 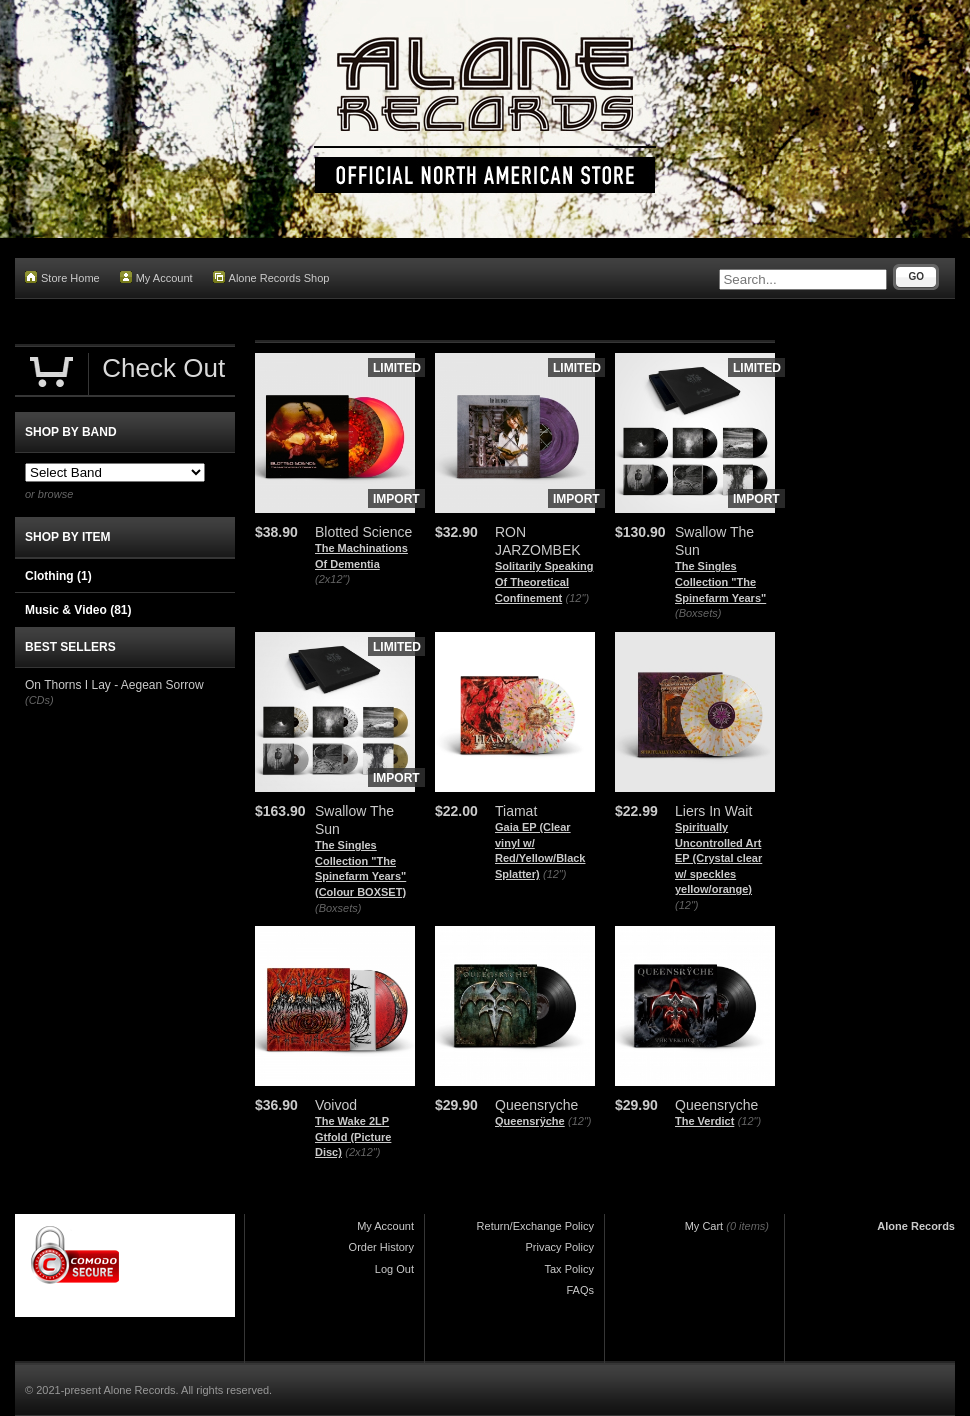 What do you see at coordinates (353, 1136) in the screenshot?
I see `The Wake 2LP Gtfold (Picture Disc)` at bounding box center [353, 1136].